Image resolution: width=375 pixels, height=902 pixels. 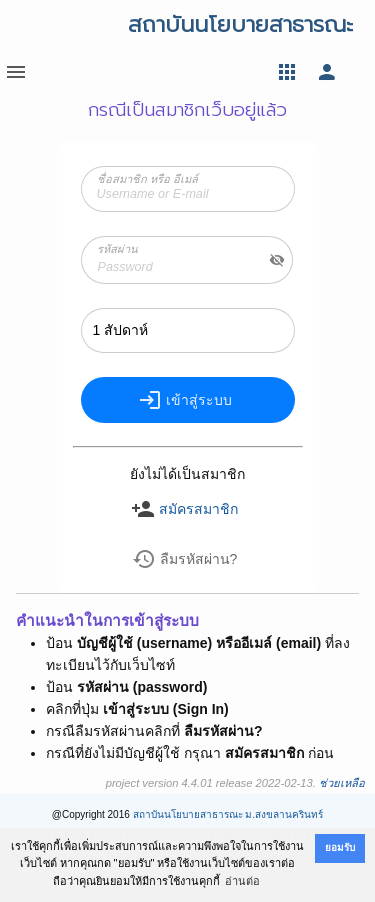 I want to click on ช่วยเหลือ, so click(x=342, y=783).